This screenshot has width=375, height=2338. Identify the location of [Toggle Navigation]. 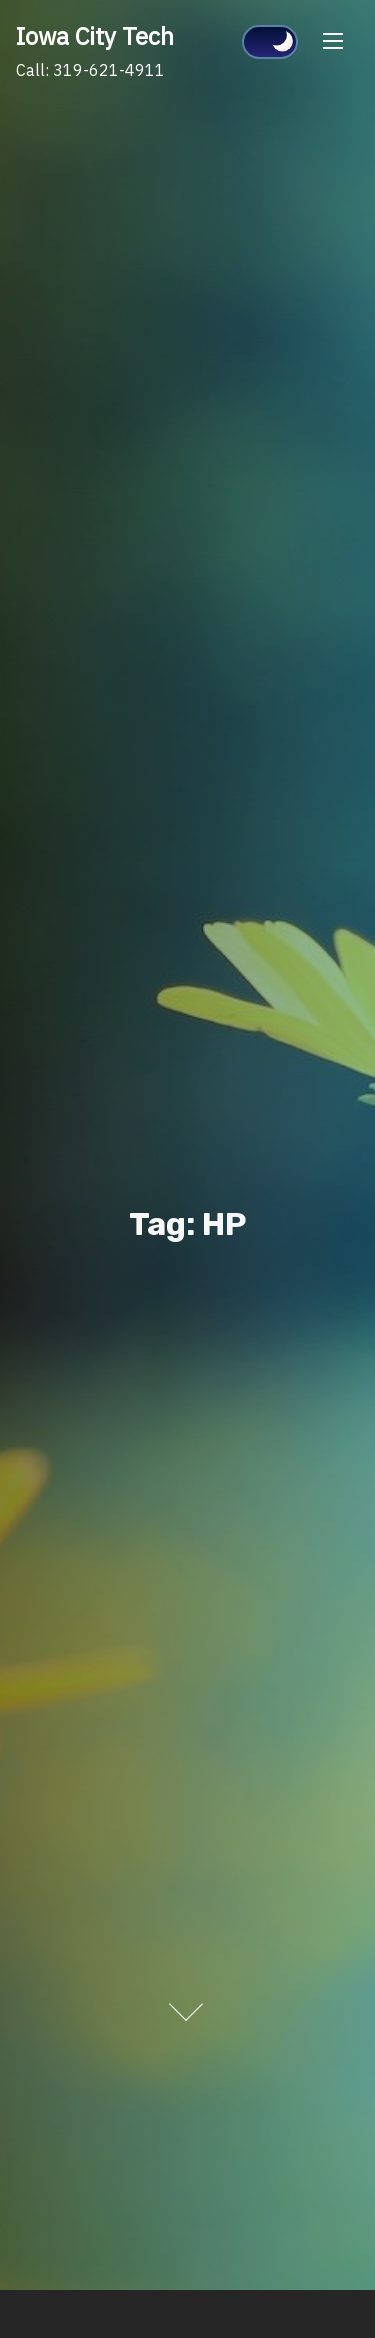
(333, 40).